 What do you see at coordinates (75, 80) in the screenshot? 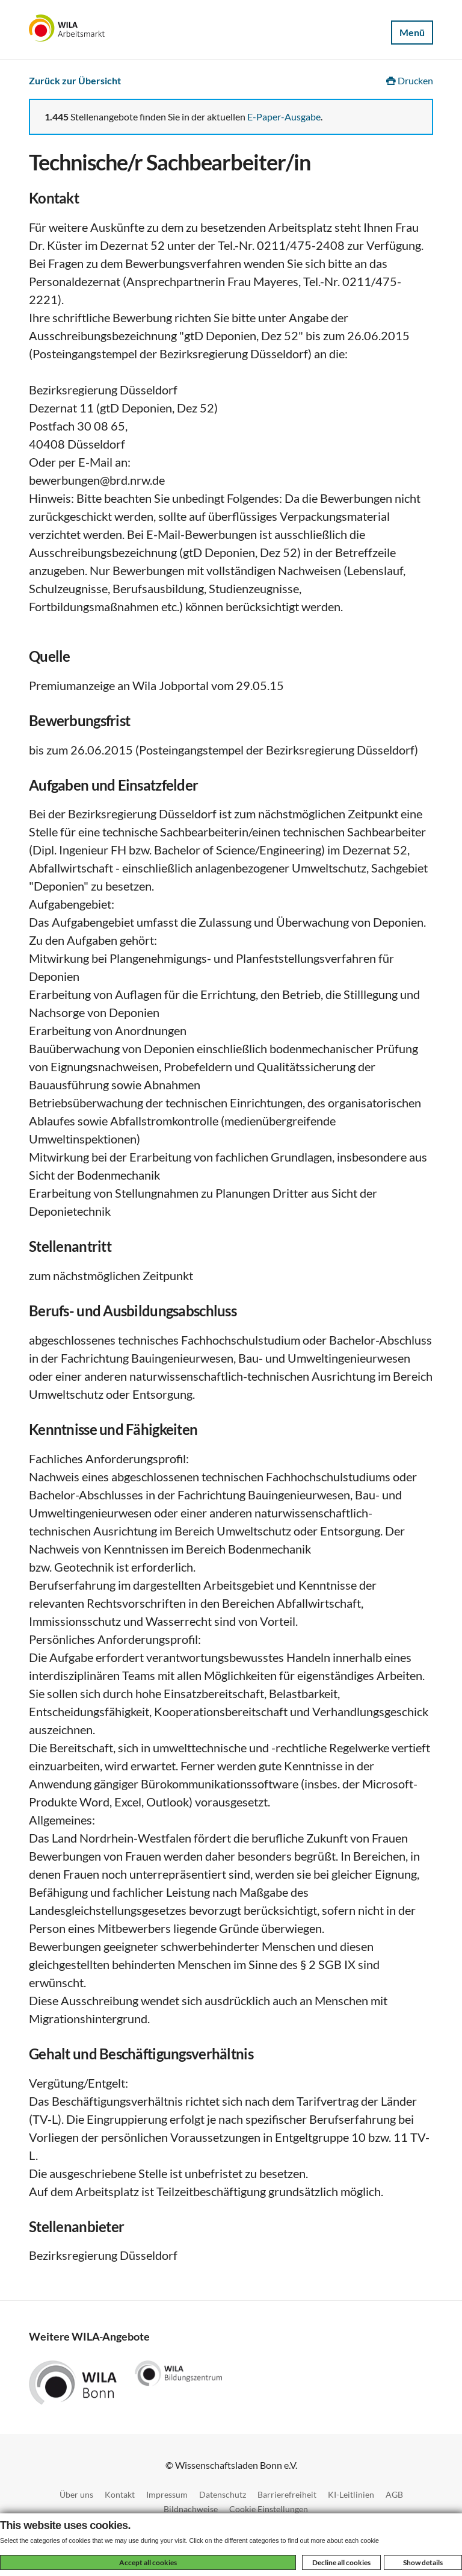
I see `Zurück zur Übersicht` at bounding box center [75, 80].